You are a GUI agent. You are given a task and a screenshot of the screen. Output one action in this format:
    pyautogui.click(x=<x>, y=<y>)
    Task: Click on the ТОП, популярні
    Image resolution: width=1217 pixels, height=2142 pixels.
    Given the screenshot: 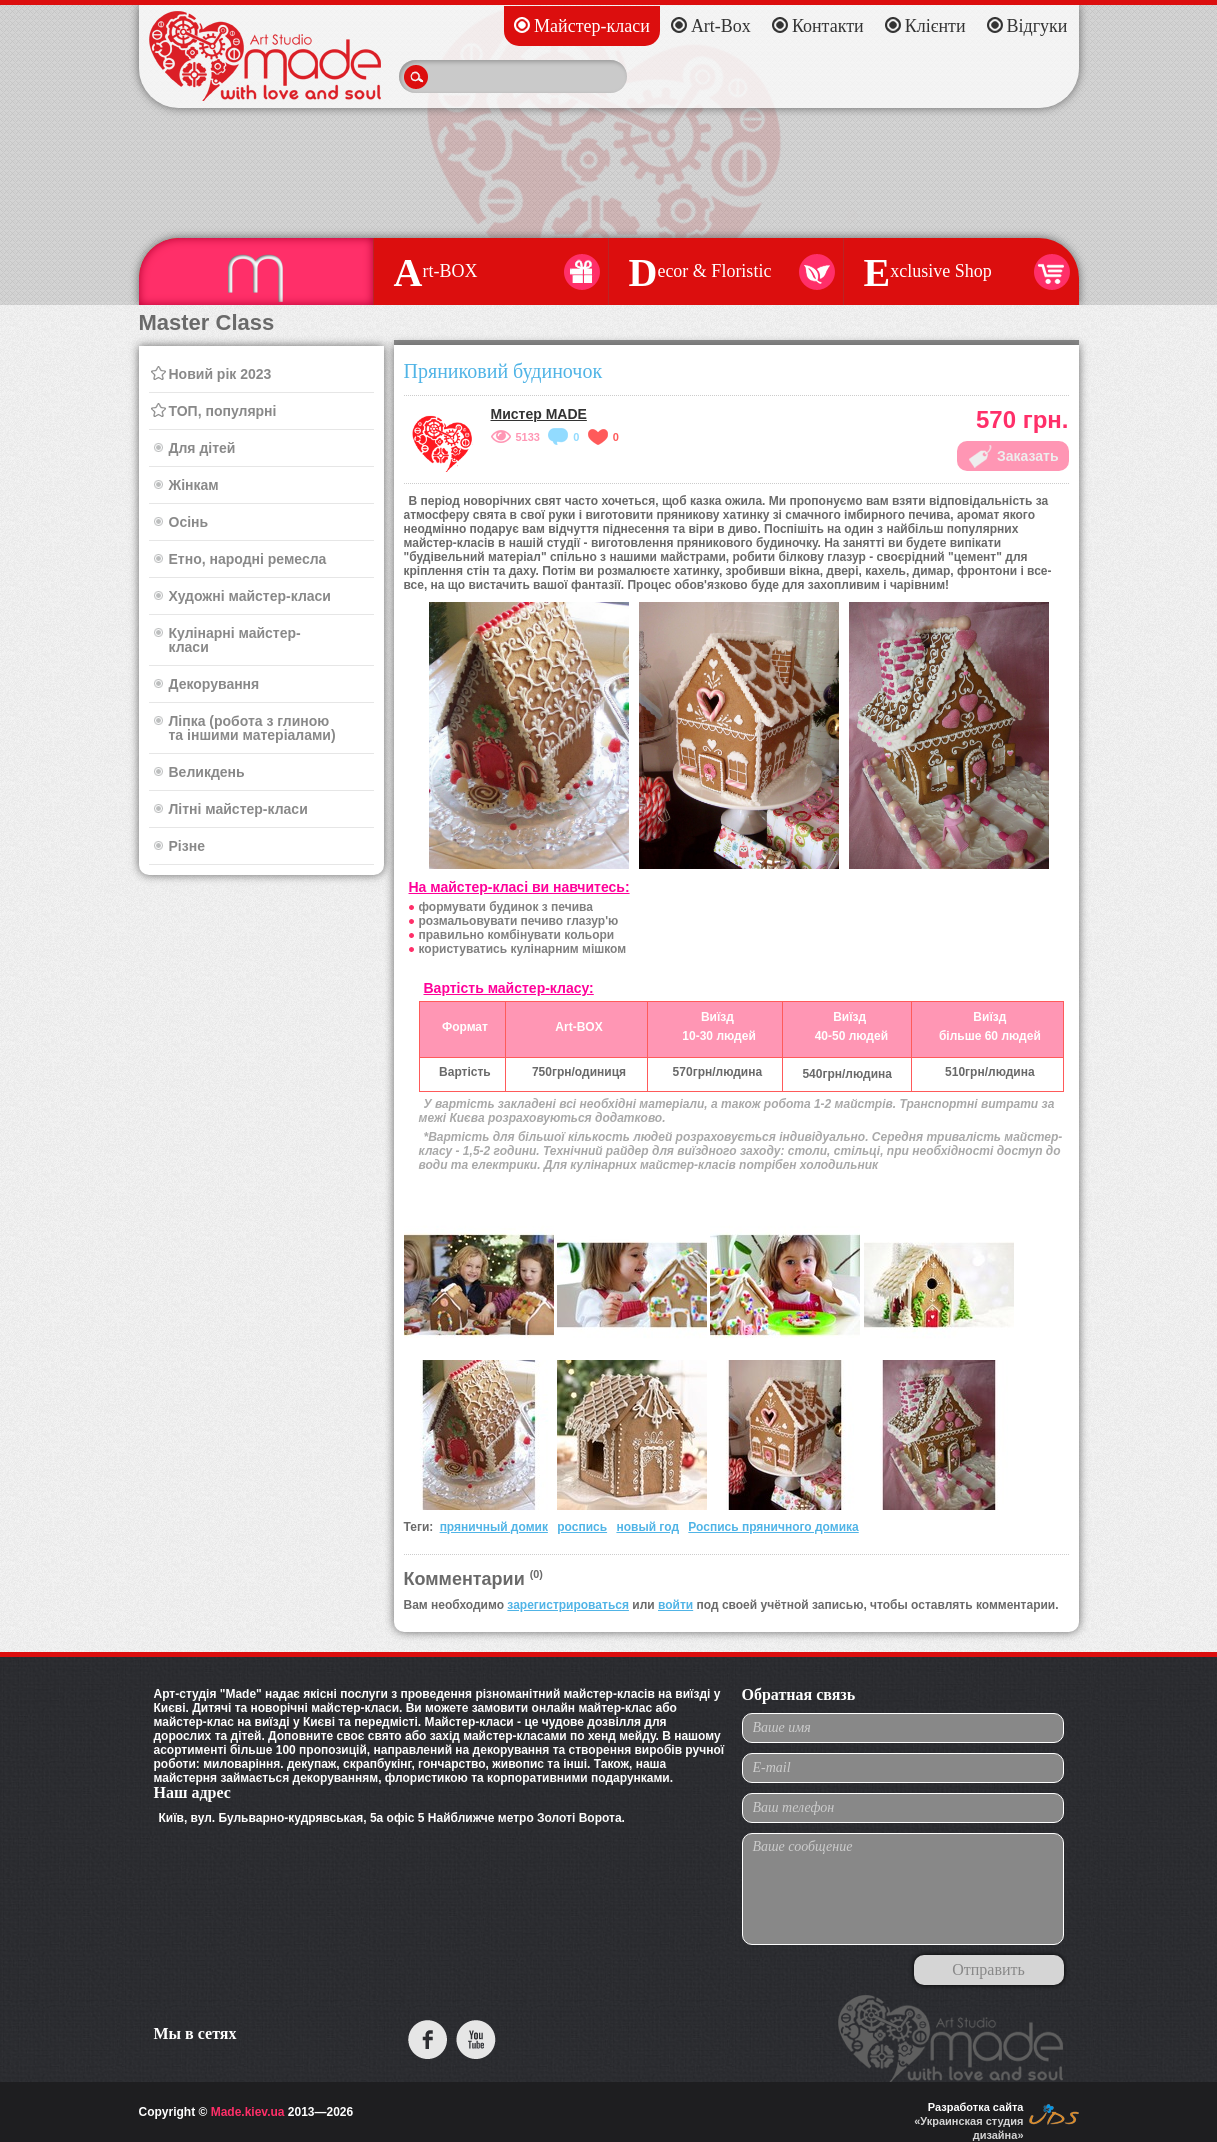 What is the action you would take?
    pyautogui.click(x=223, y=411)
    